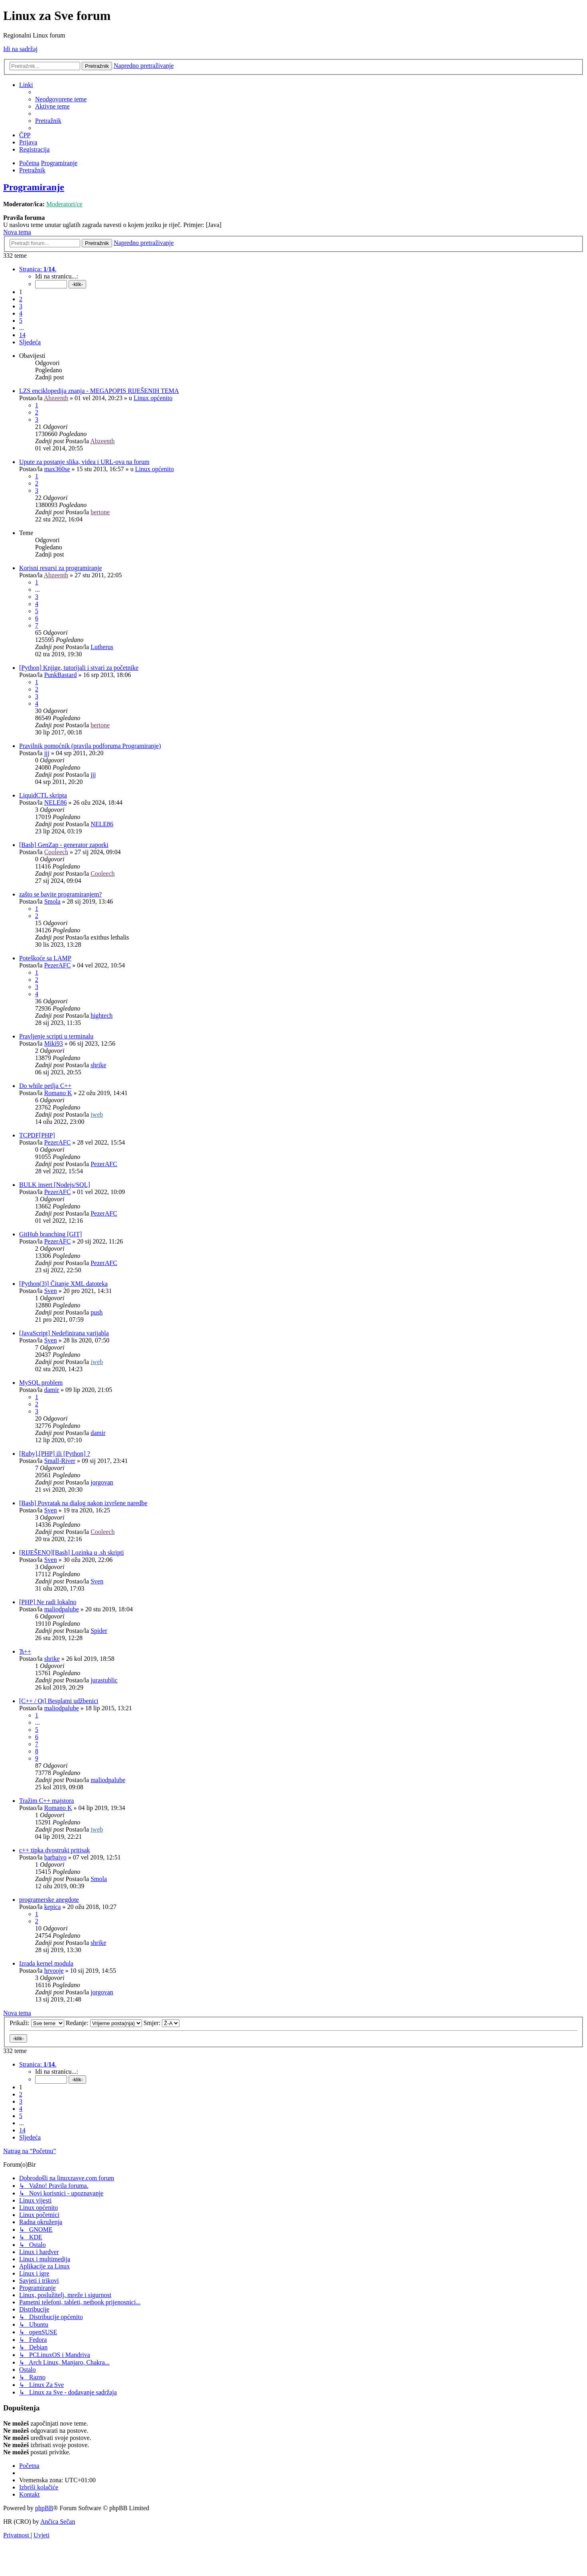 This screenshot has height=2576, width=587. What do you see at coordinates (61, 1609) in the screenshot?
I see `maliodpalube` at bounding box center [61, 1609].